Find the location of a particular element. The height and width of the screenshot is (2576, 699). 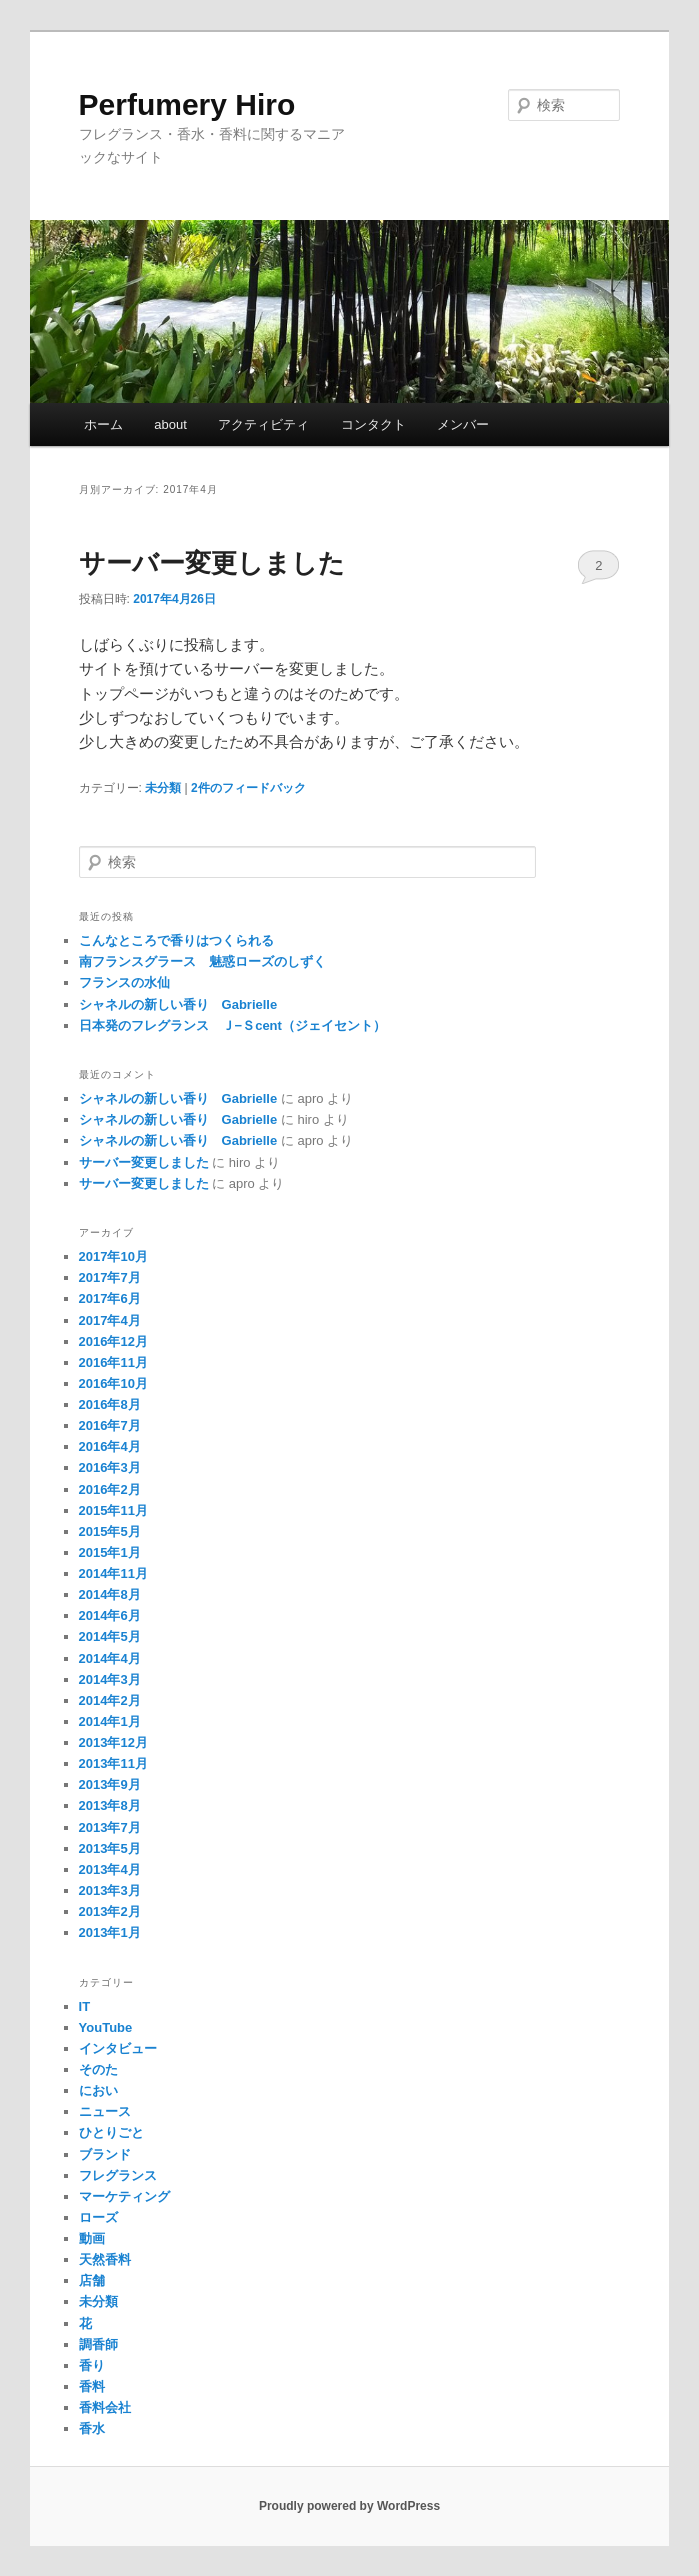

ニュース is located at coordinates (105, 2111).